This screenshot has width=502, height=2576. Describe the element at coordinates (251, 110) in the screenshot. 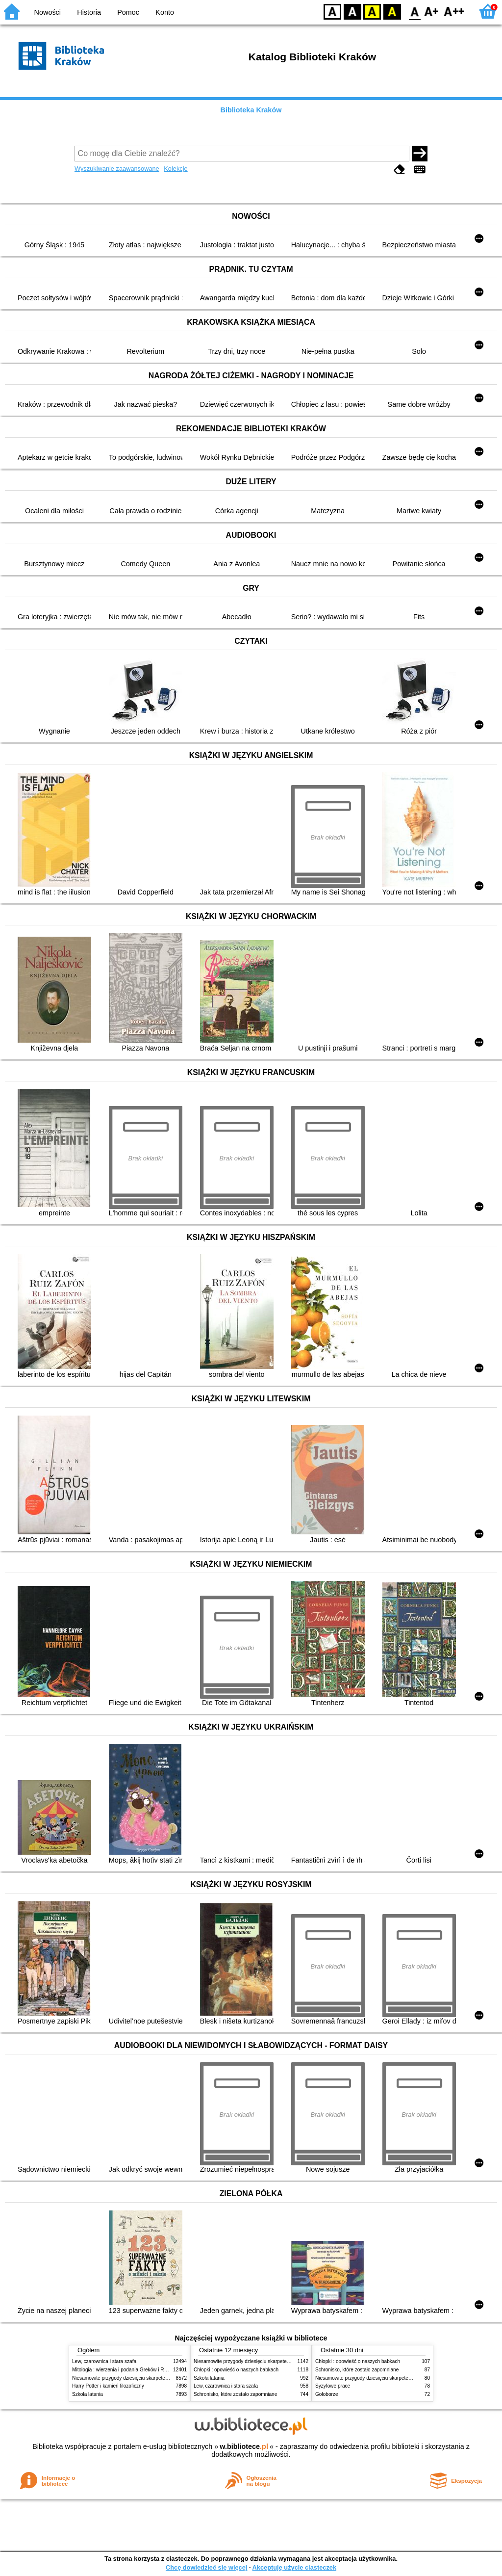

I see `Biblioteka Kraków` at that location.